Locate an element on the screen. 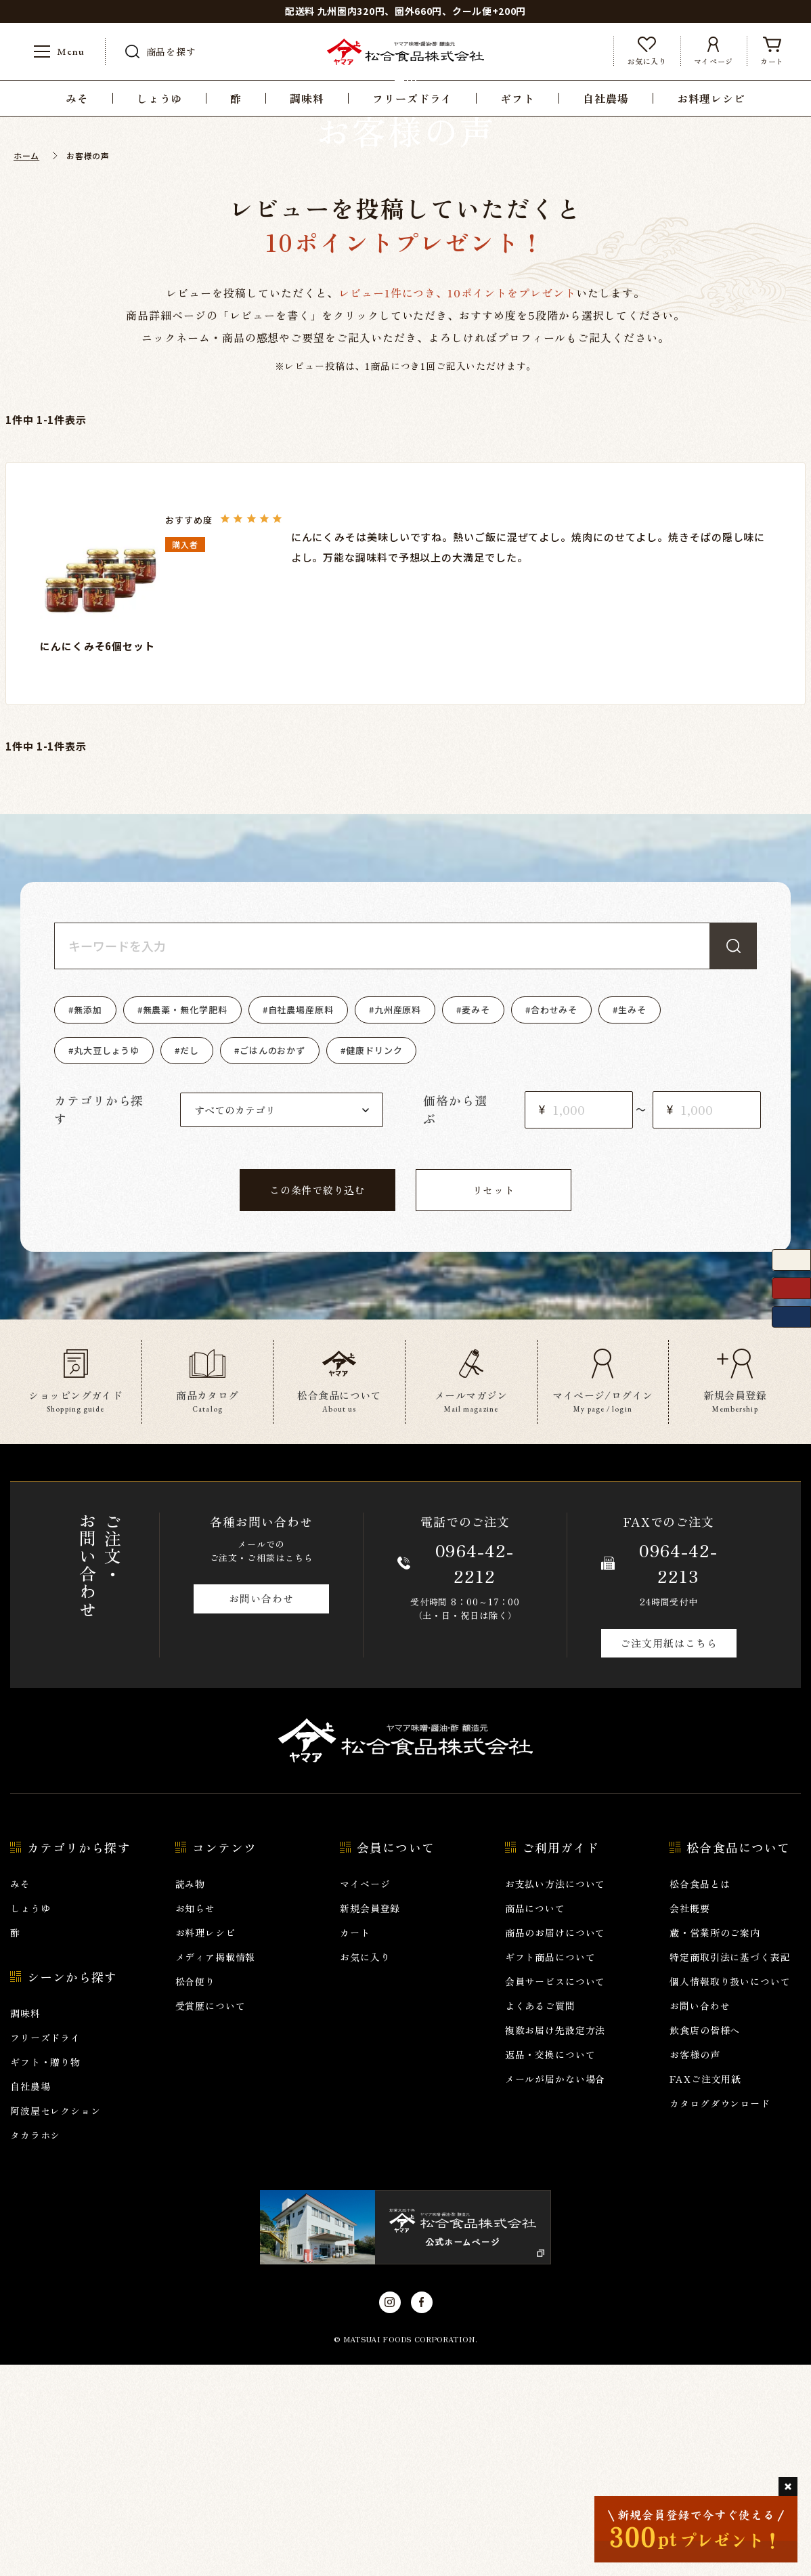 The image size is (811, 2576). 個人情報取り扱いについて is located at coordinates (730, 2192).